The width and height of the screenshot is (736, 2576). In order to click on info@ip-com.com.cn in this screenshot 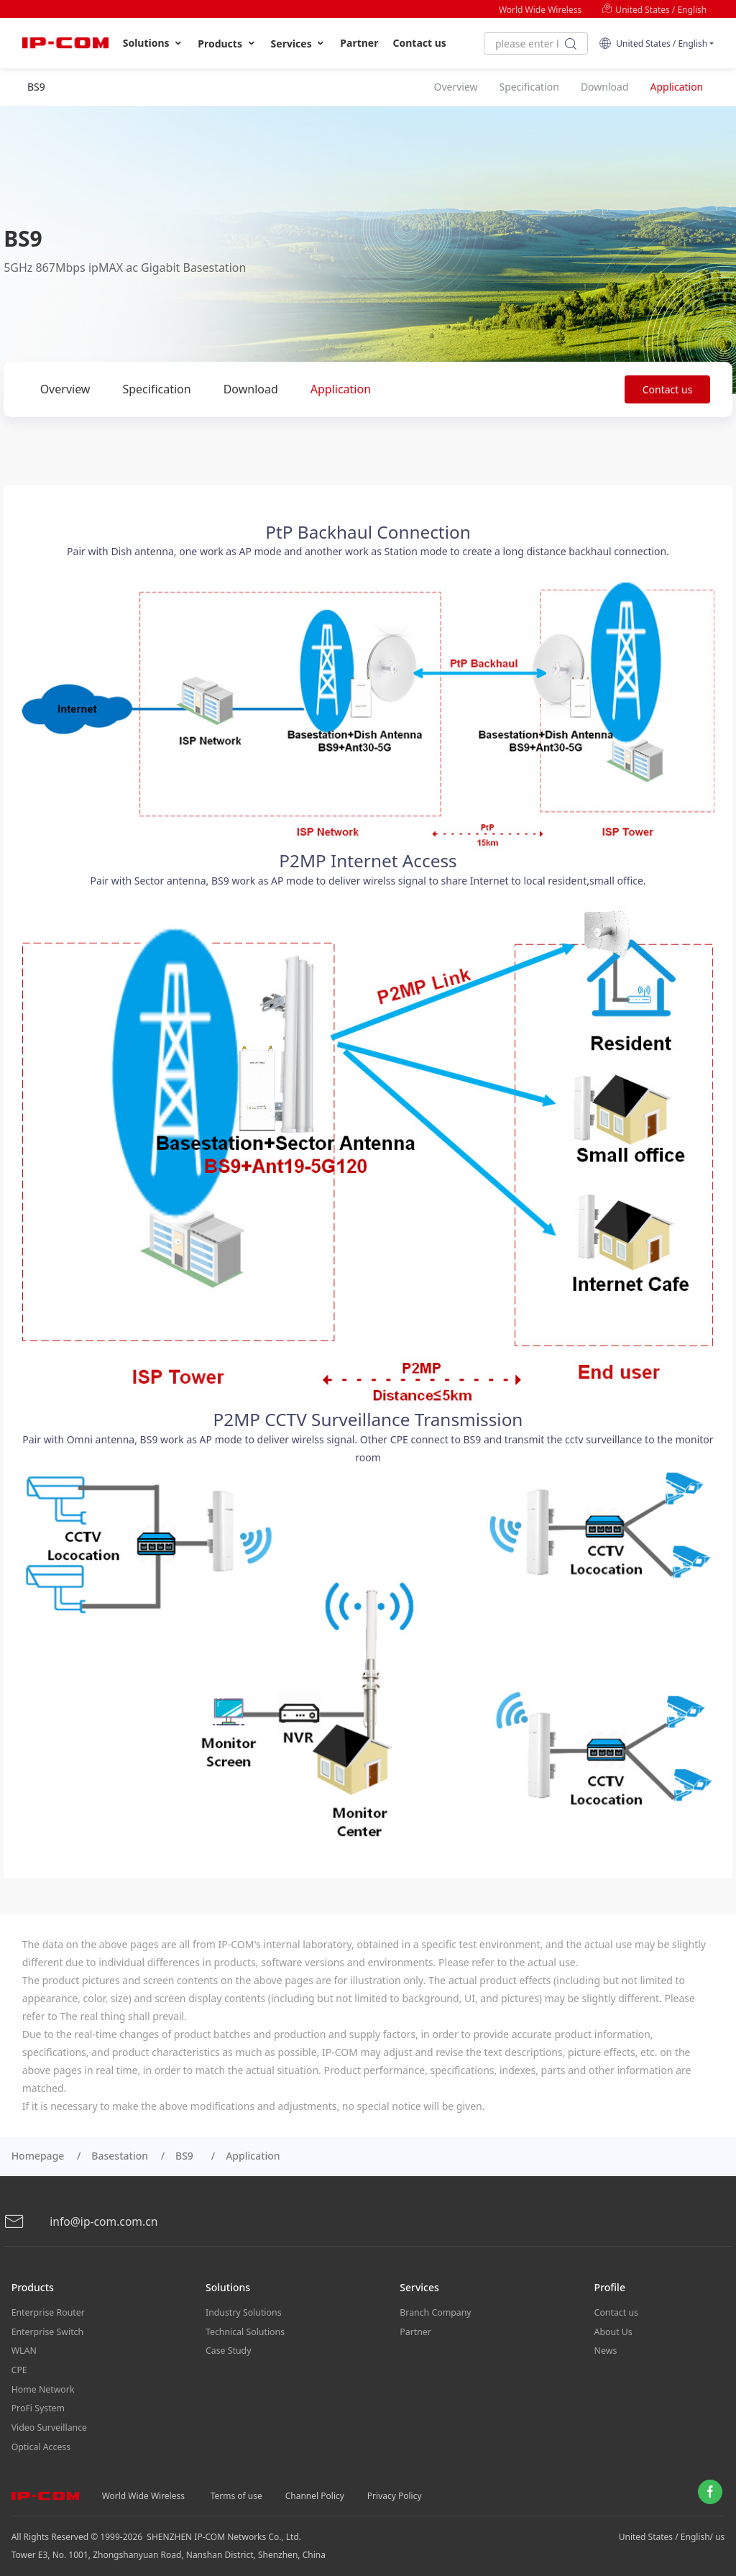, I will do `click(82, 2221)`.